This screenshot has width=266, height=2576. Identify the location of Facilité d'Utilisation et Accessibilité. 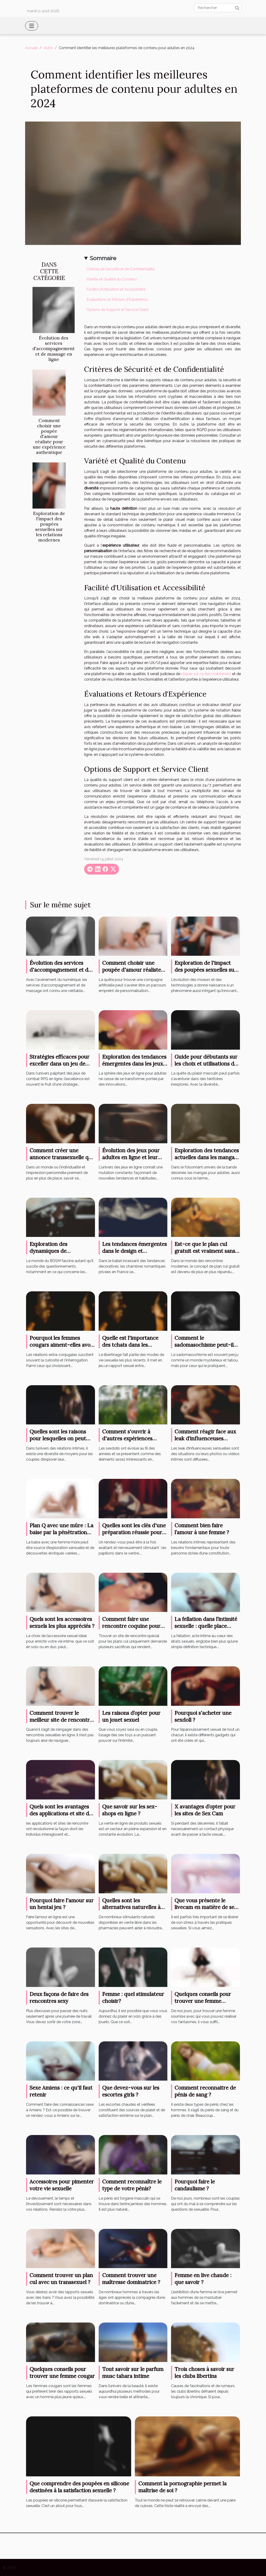
(115, 289).